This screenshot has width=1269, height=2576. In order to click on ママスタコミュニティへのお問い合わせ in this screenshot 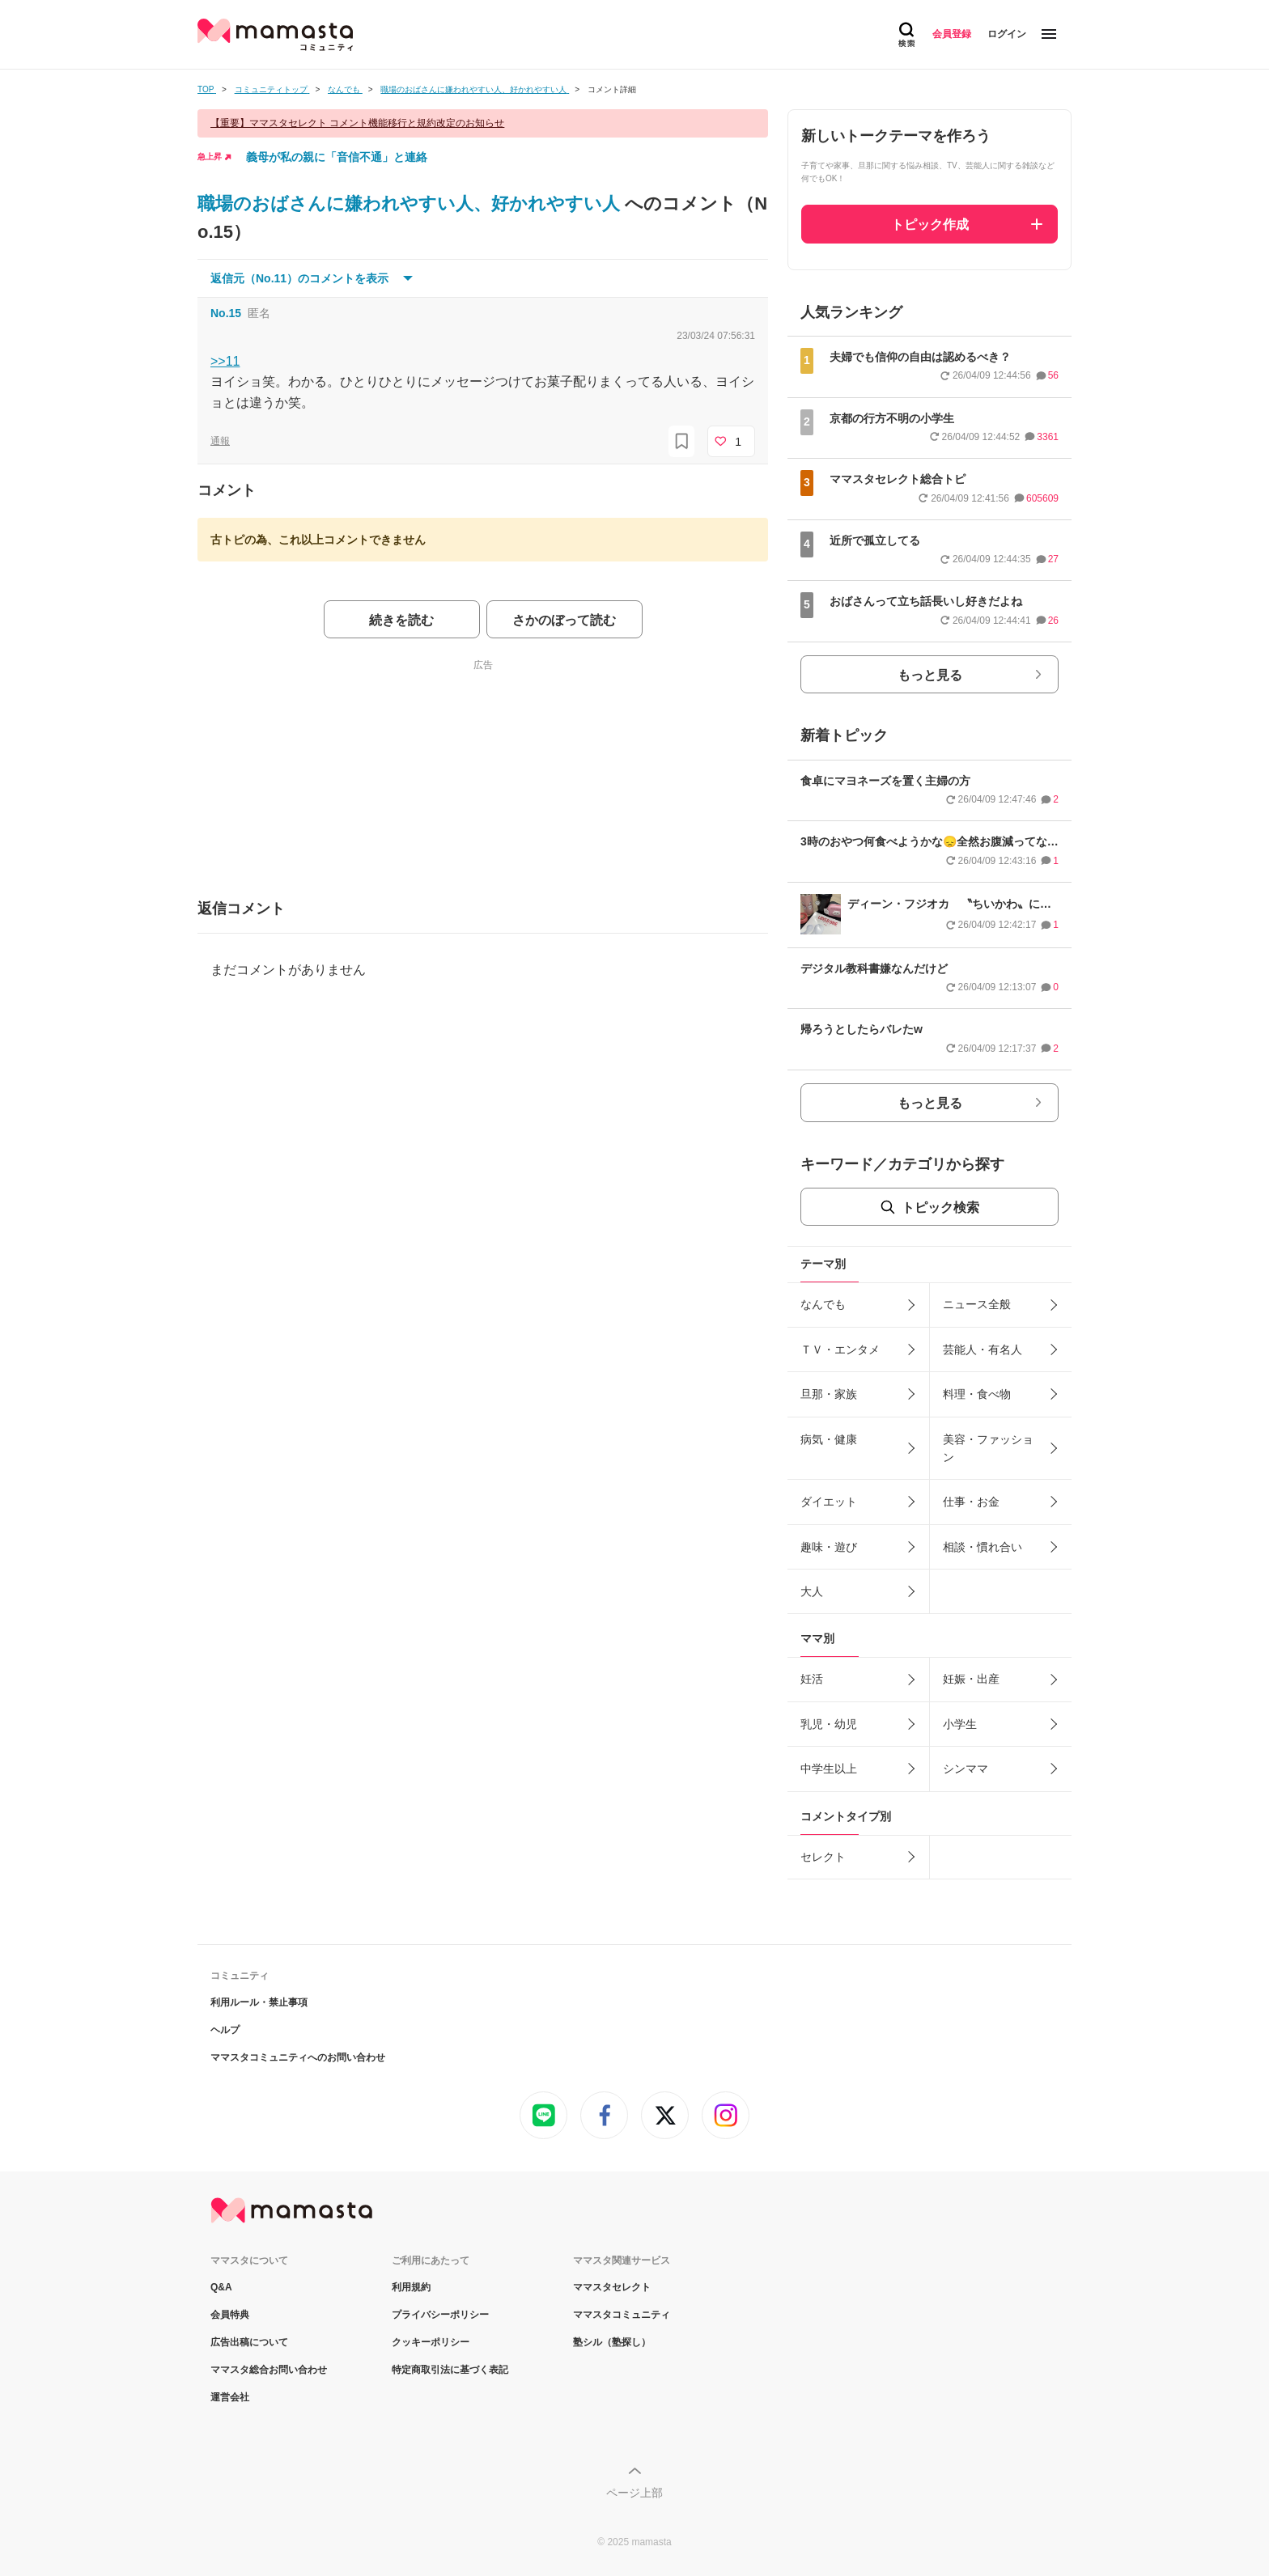, I will do `click(297, 2057)`.